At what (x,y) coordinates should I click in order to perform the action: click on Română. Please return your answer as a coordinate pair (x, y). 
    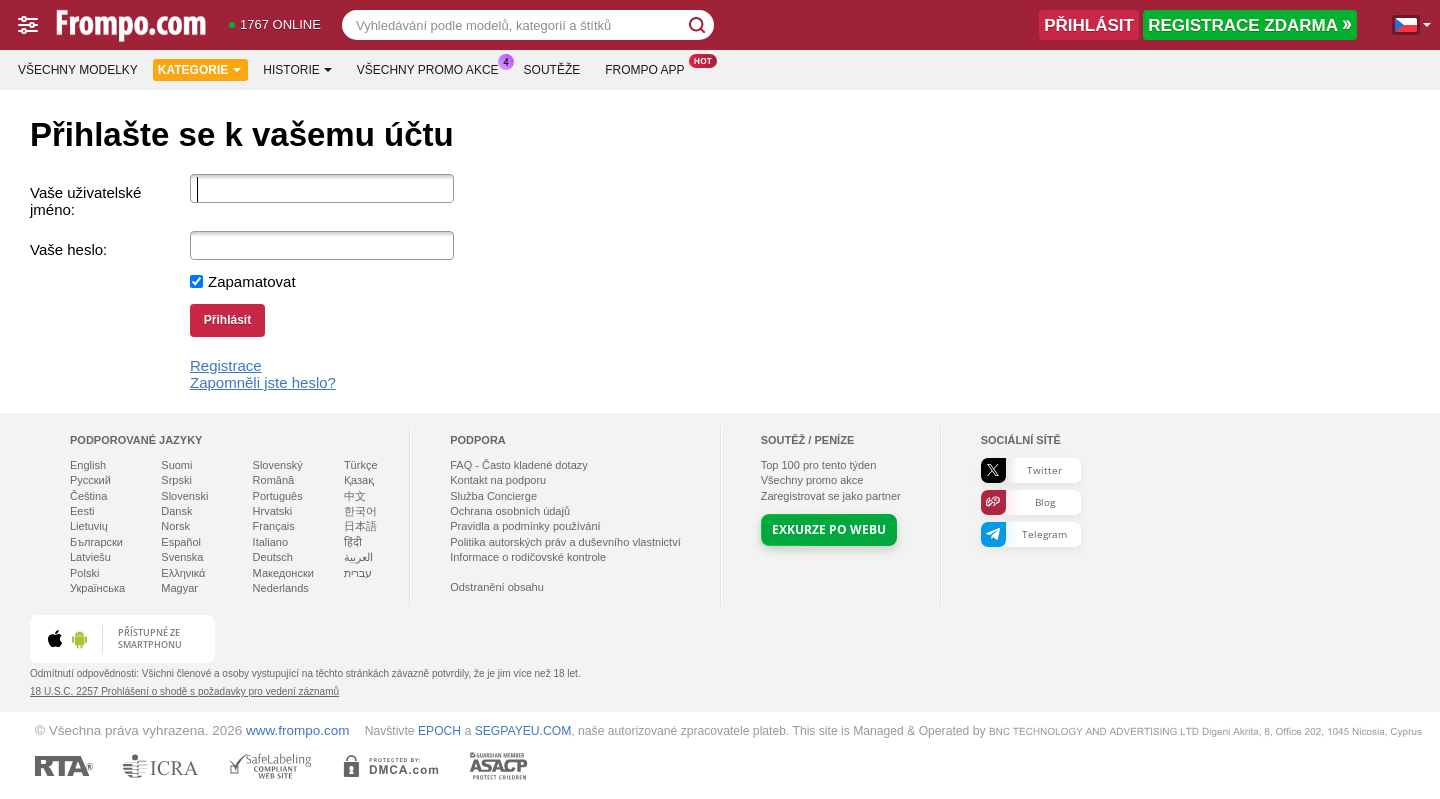
    Looking at the image, I should click on (274, 480).